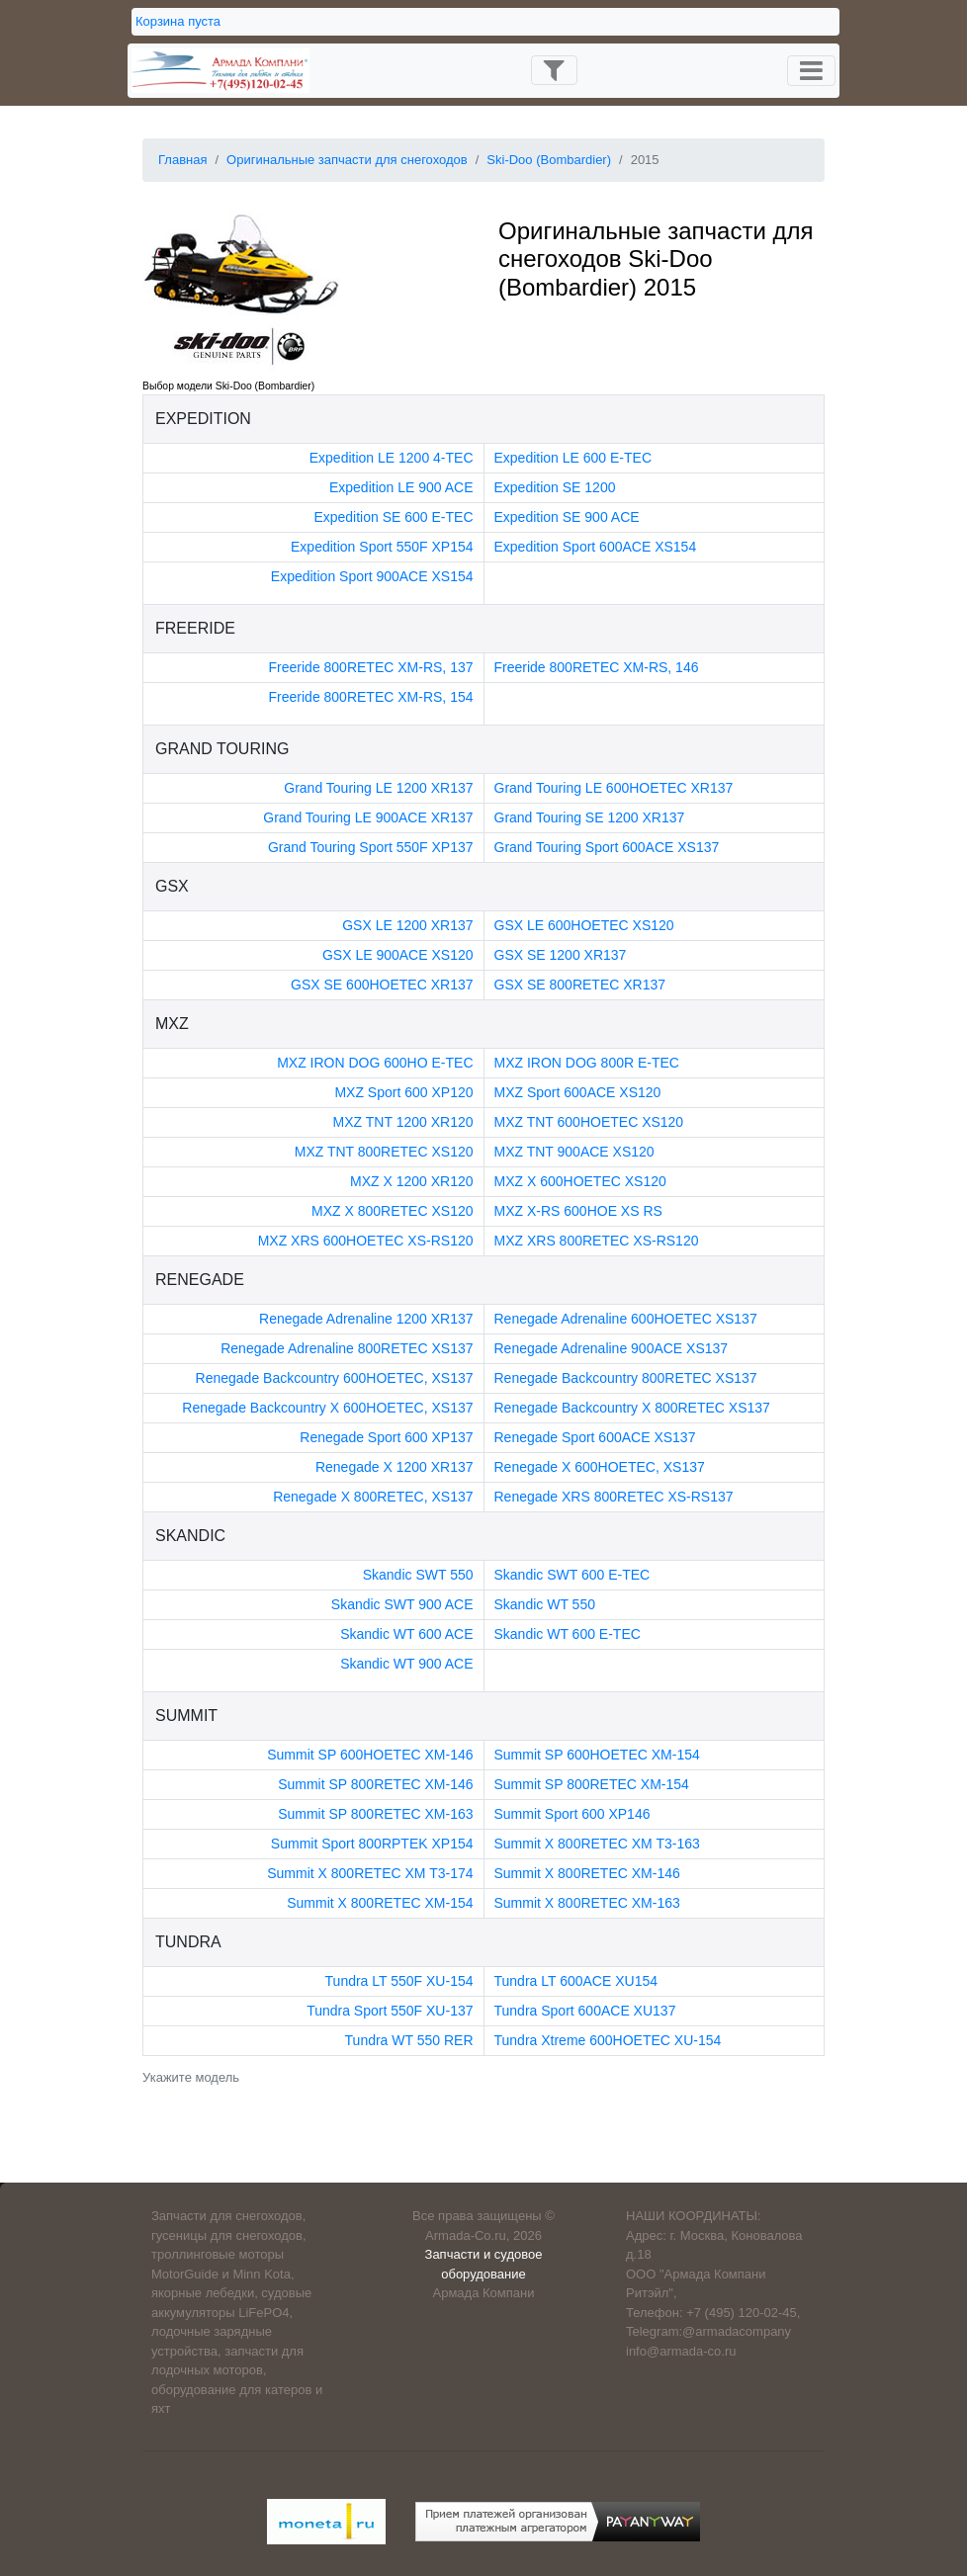 This screenshot has width=967, height=2576. I want to click on Grand Touring SE 1200 XR137, so click(589, 817).